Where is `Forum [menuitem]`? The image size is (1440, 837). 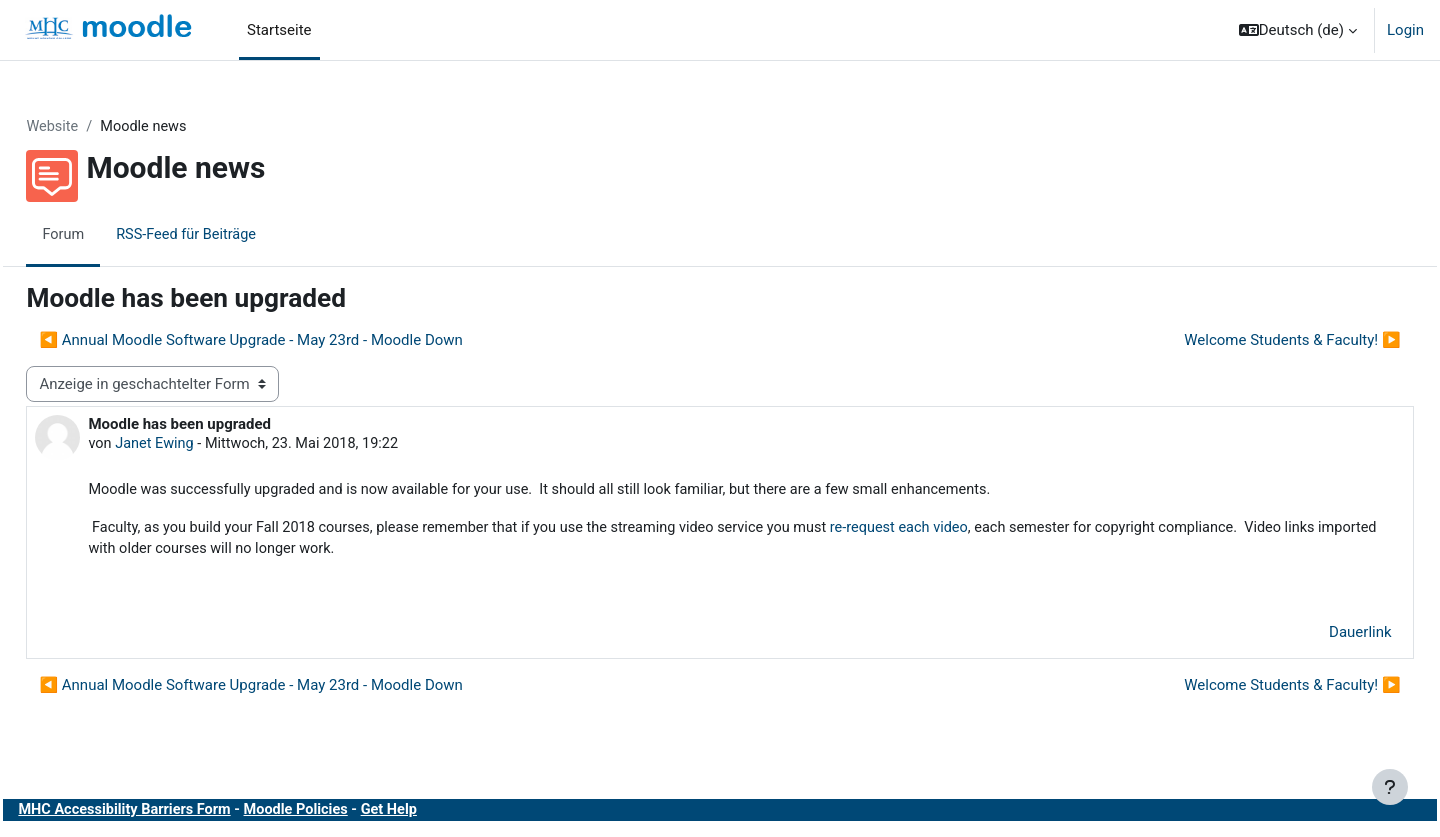 Forum [menuitem] is located at coordinates (108, 235).